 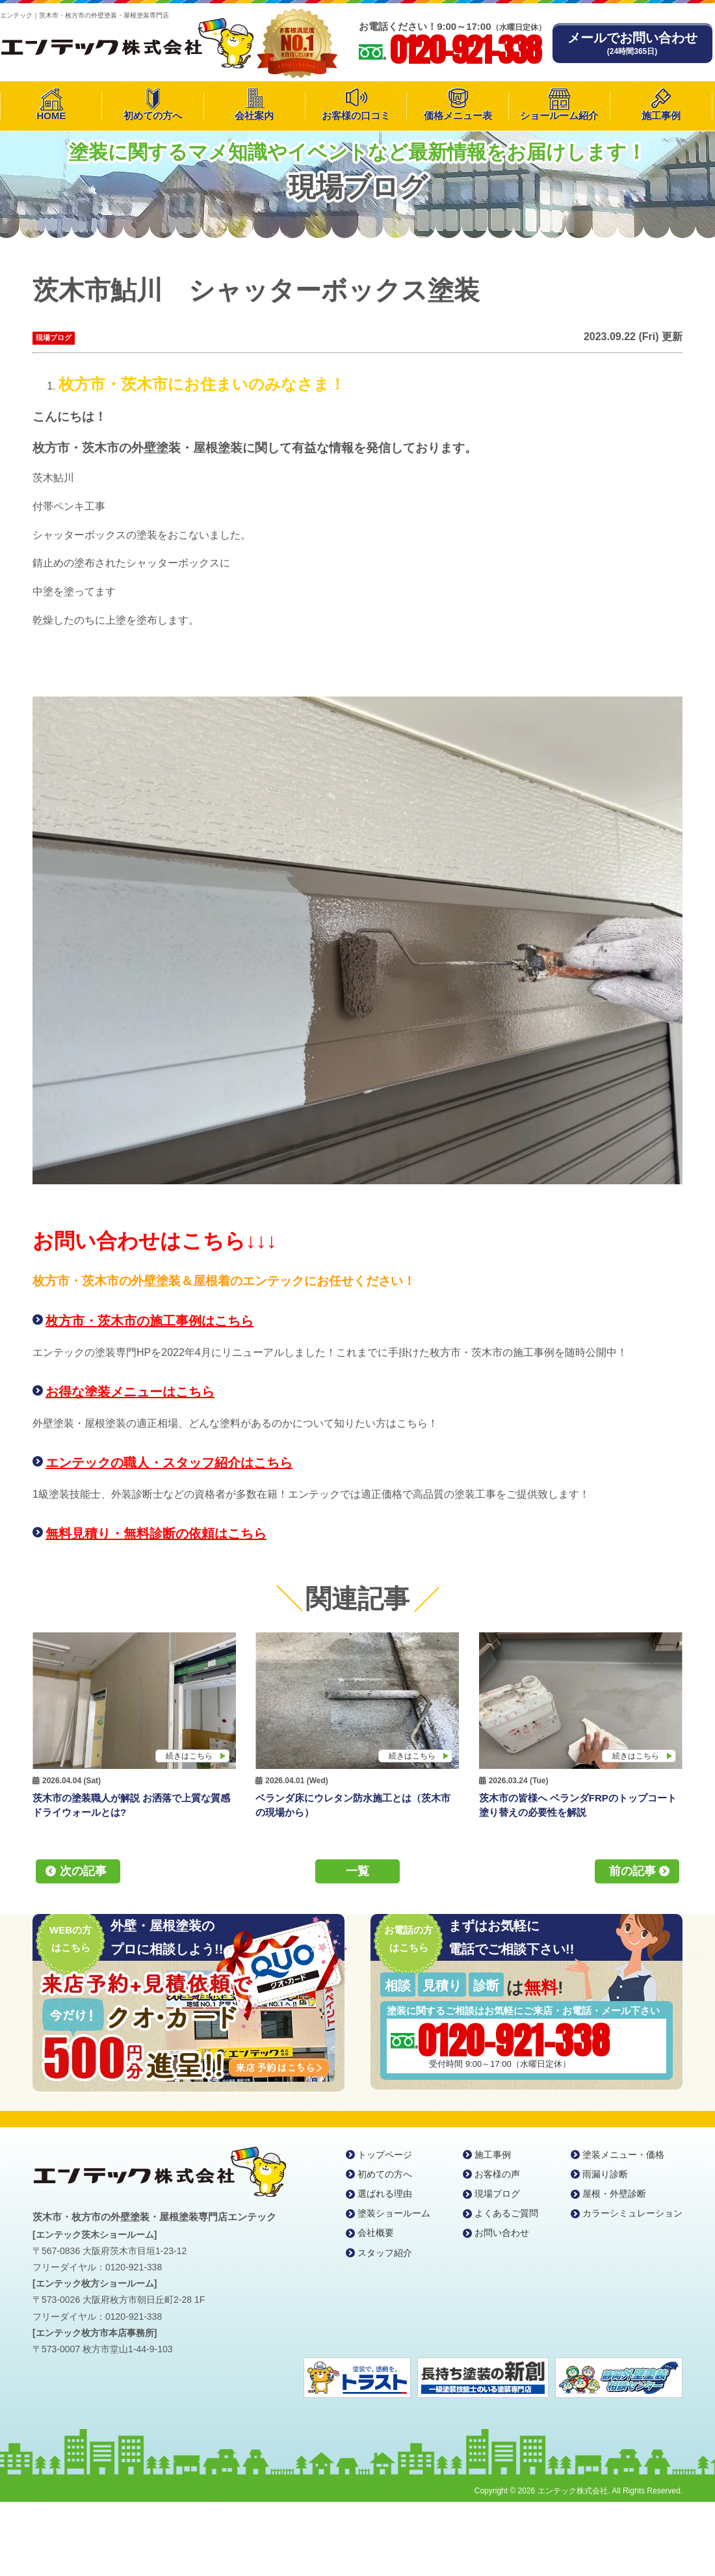 What do you see at coordinates (385, 2253) in the screenshot?
I see `スタッフ紹介` at bounding box center [385, 2253].